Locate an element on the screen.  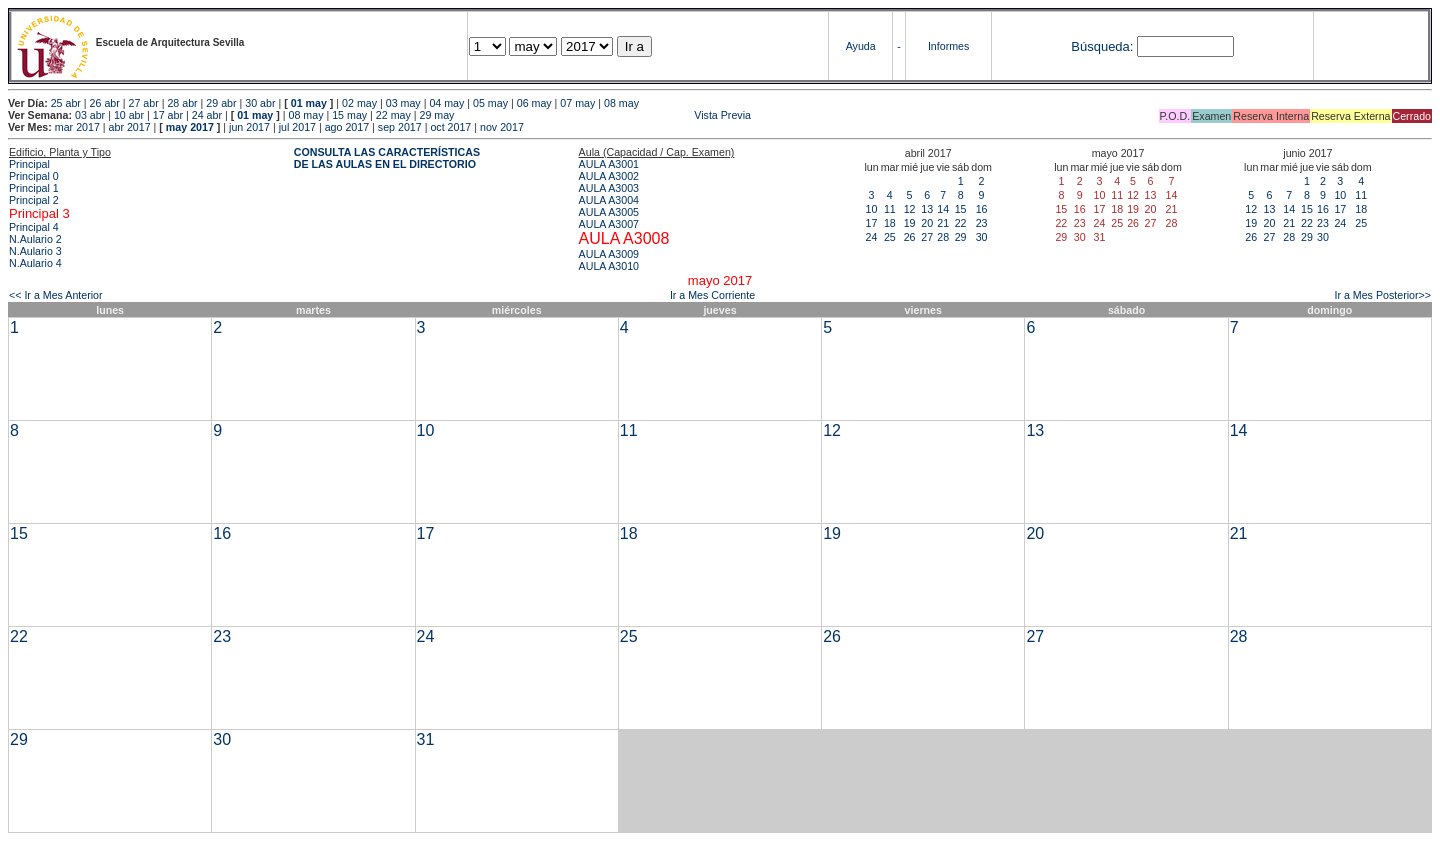
AULA A3002 is located at coordinates (609, 176).